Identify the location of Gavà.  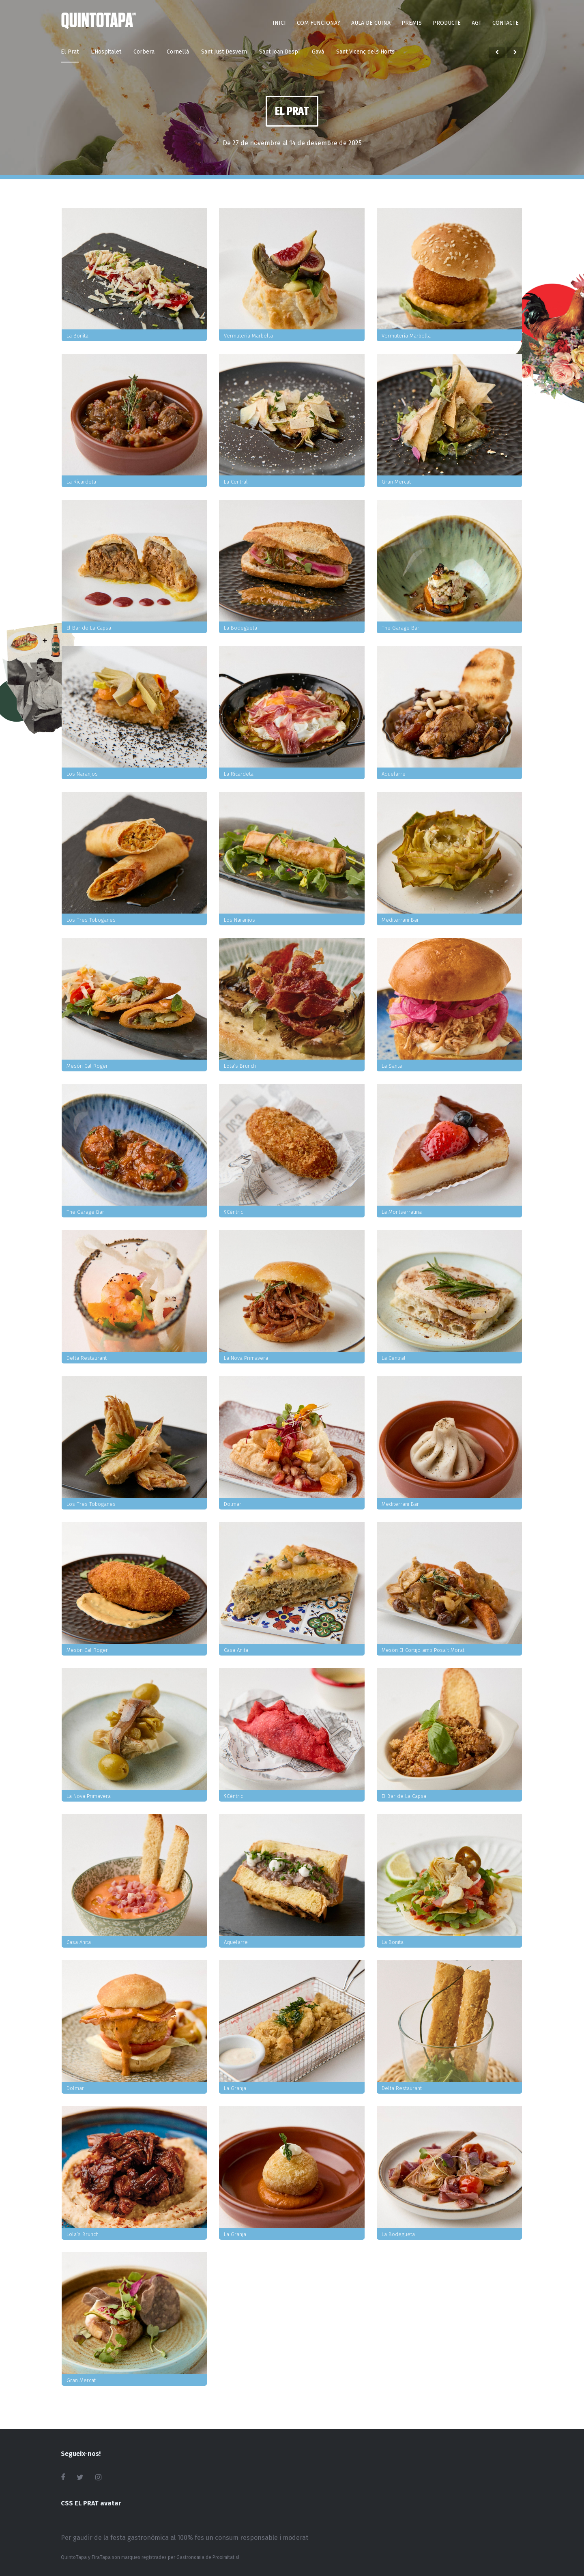
(318, 51).